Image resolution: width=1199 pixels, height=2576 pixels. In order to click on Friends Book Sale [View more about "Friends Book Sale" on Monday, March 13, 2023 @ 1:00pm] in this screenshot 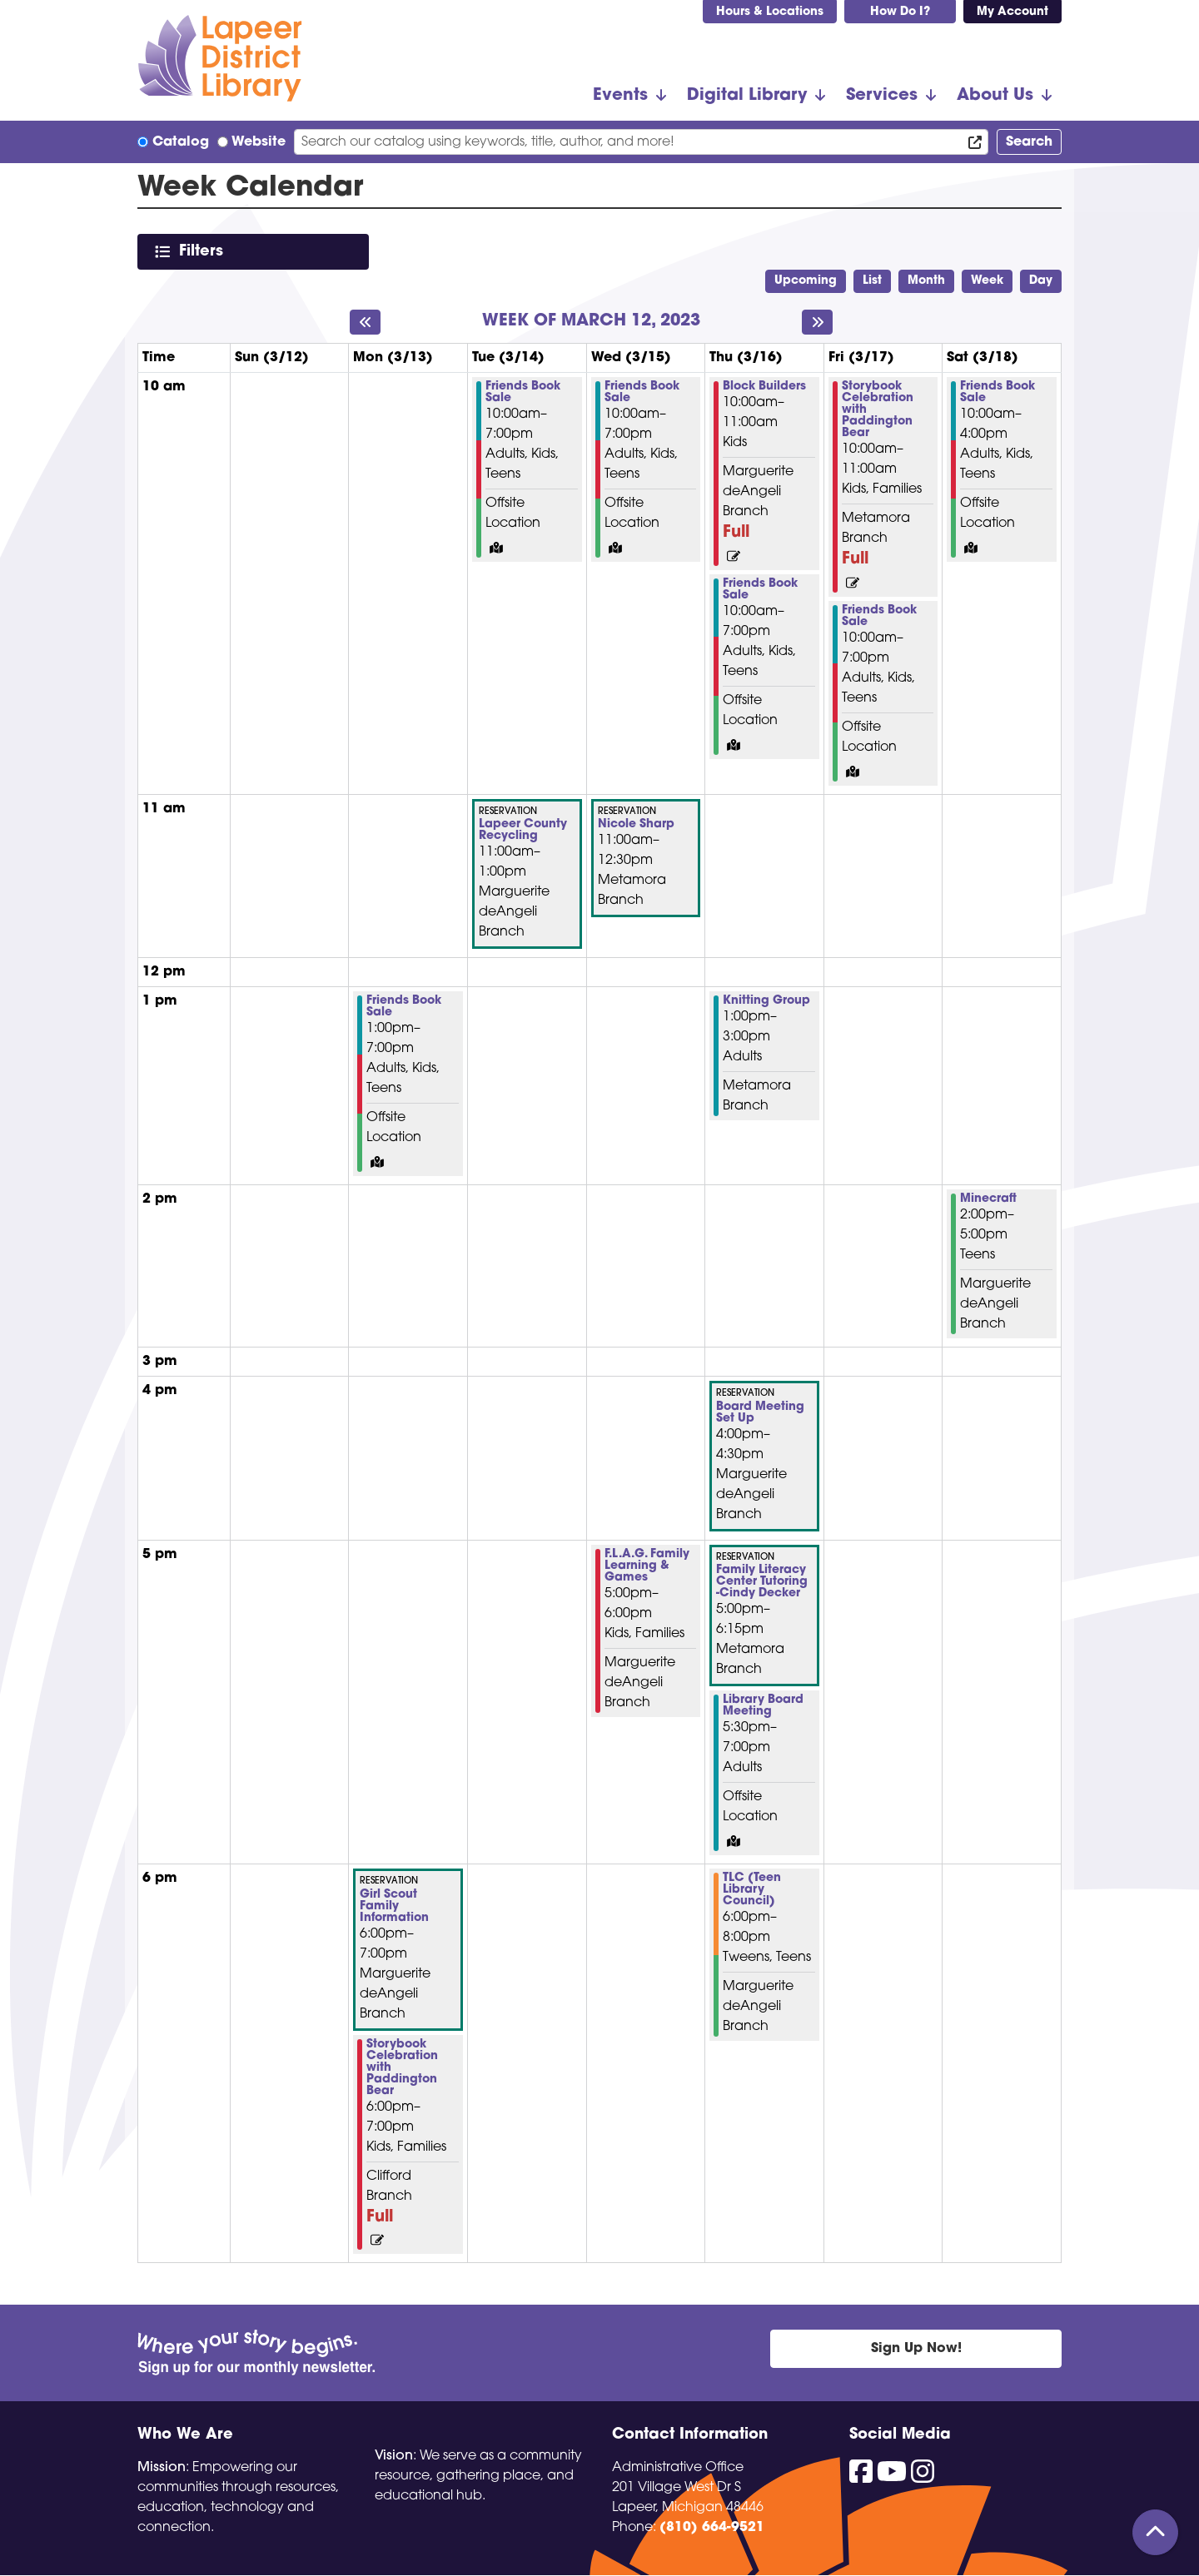, I will do `click(403, 1007)`.